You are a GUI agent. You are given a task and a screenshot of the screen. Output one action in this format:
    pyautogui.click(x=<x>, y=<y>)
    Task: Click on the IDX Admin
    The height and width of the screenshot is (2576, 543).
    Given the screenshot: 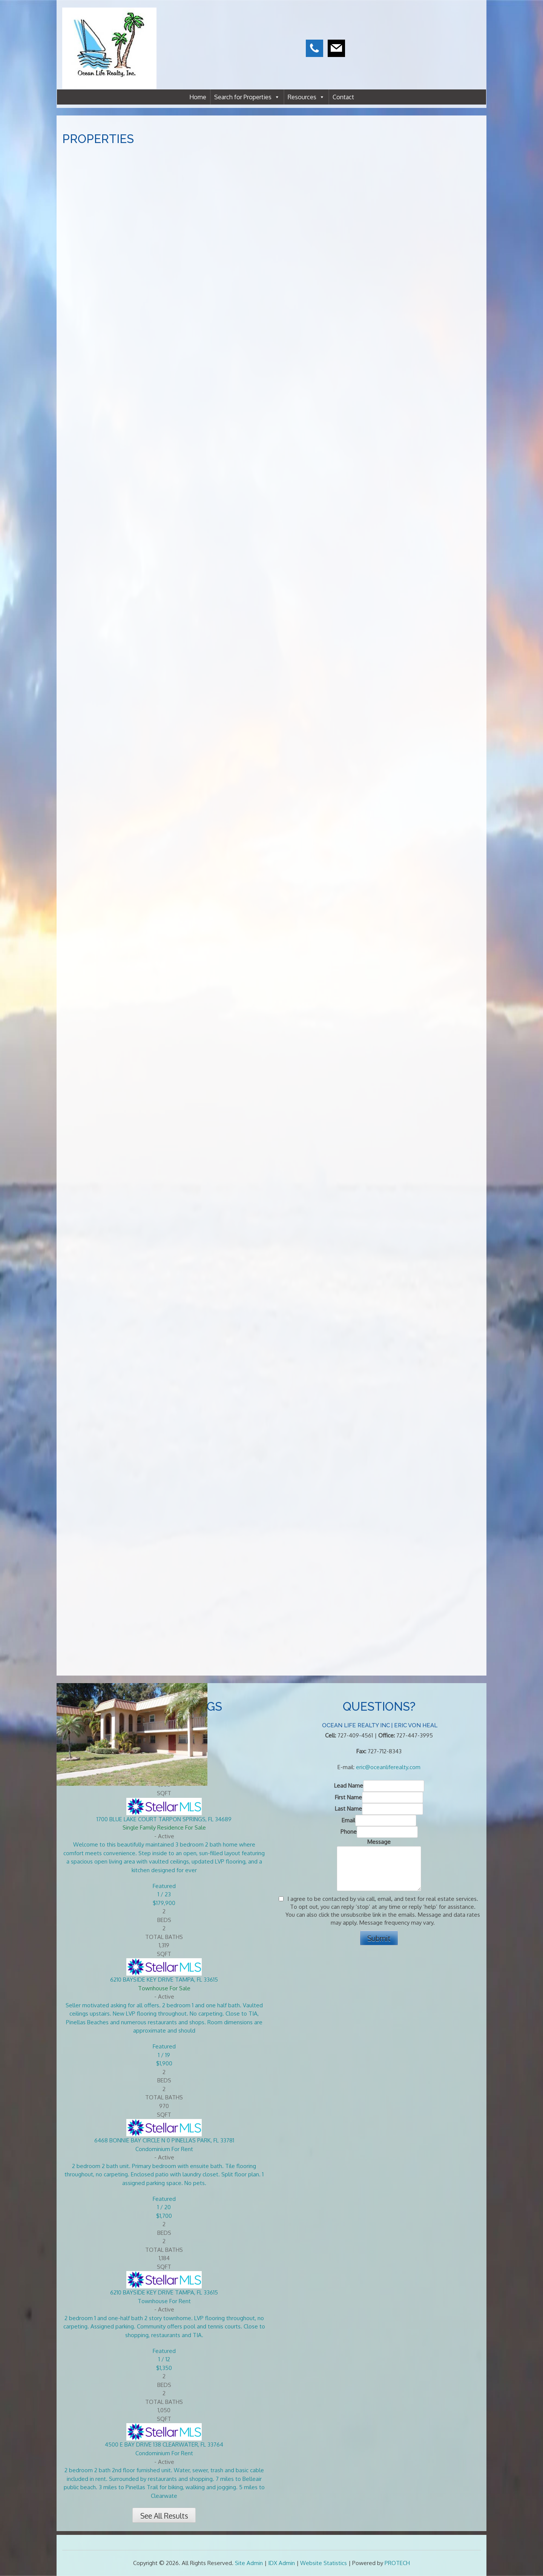 What is the action you would take?
    pyautogui.click(x=281, y=2563)
    